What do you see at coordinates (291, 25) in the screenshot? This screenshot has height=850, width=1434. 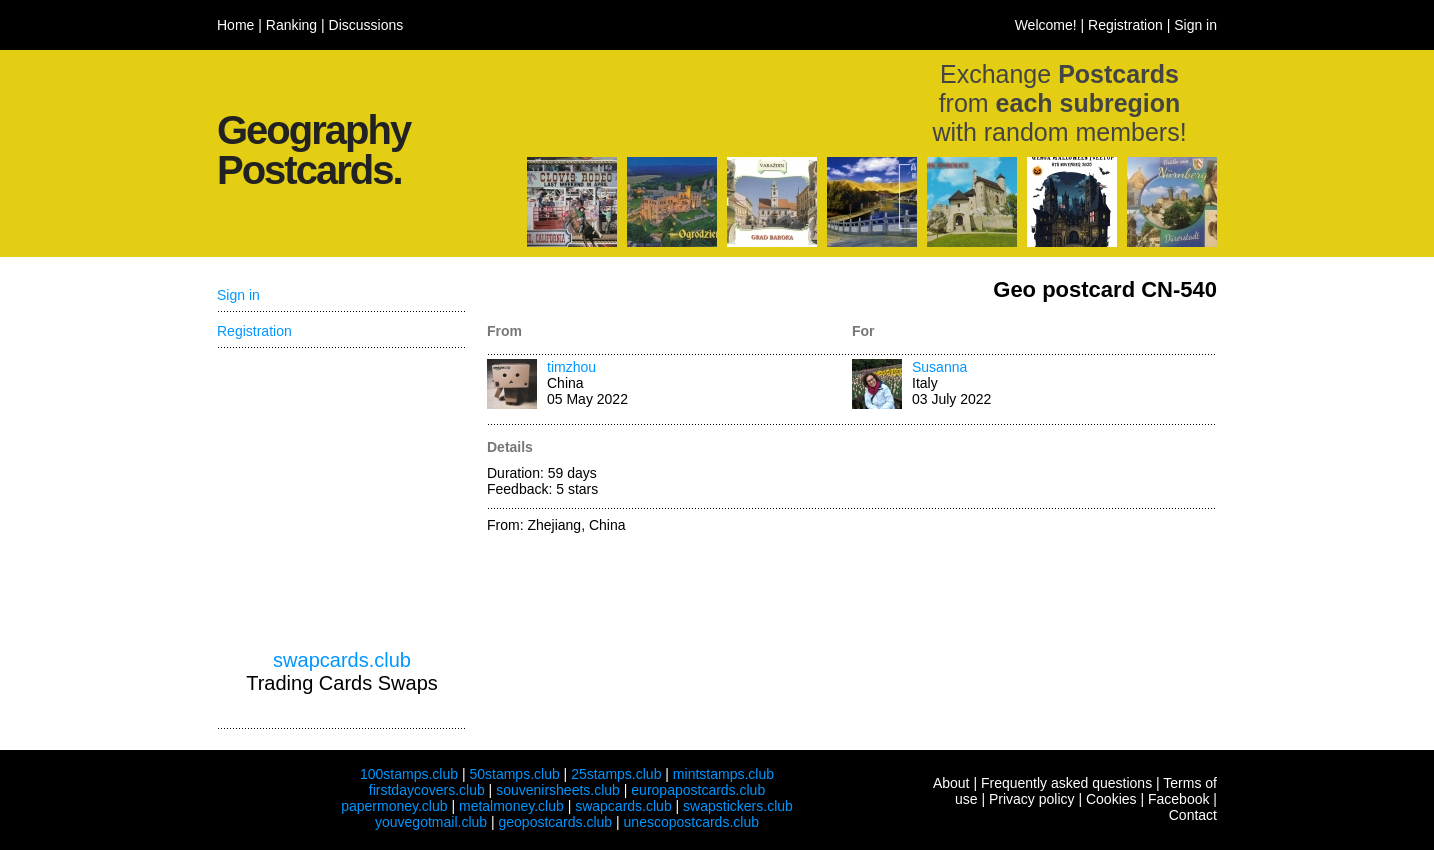 I see `Ranking` at bounding box center [291, 25].